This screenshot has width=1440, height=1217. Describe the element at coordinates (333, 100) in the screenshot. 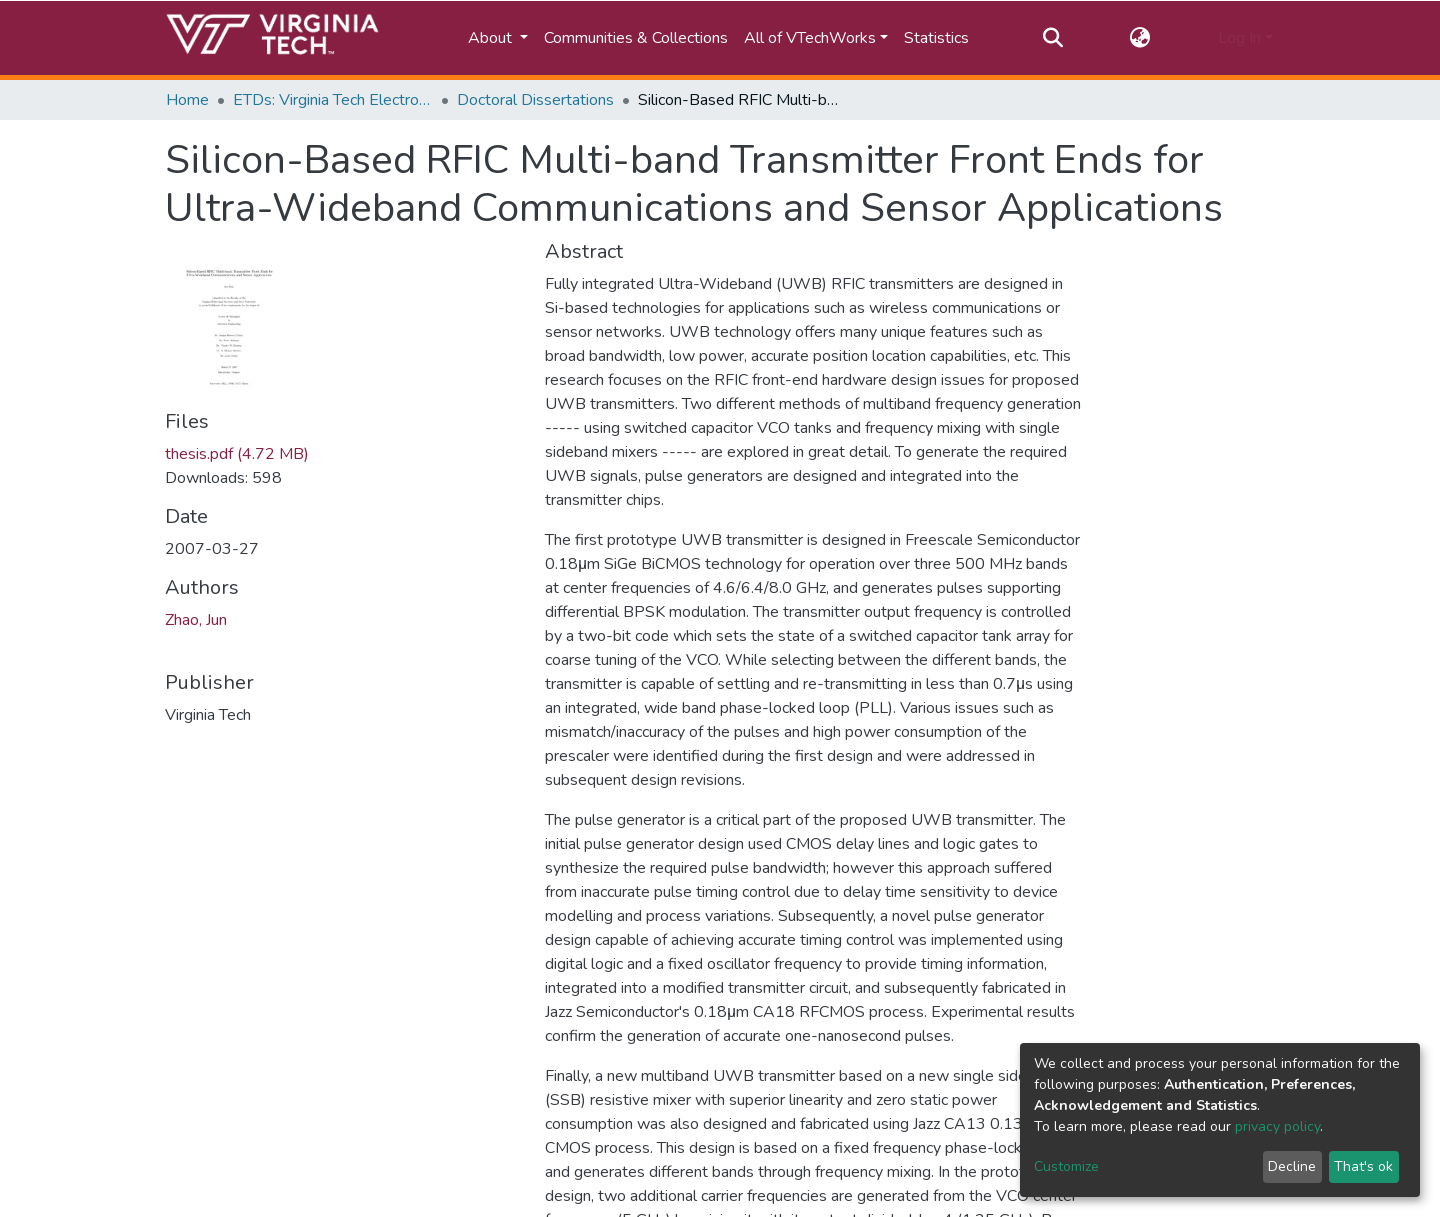

I see `ETDs: Virginia Tech Electronic Theses and Dissertations` at that location.